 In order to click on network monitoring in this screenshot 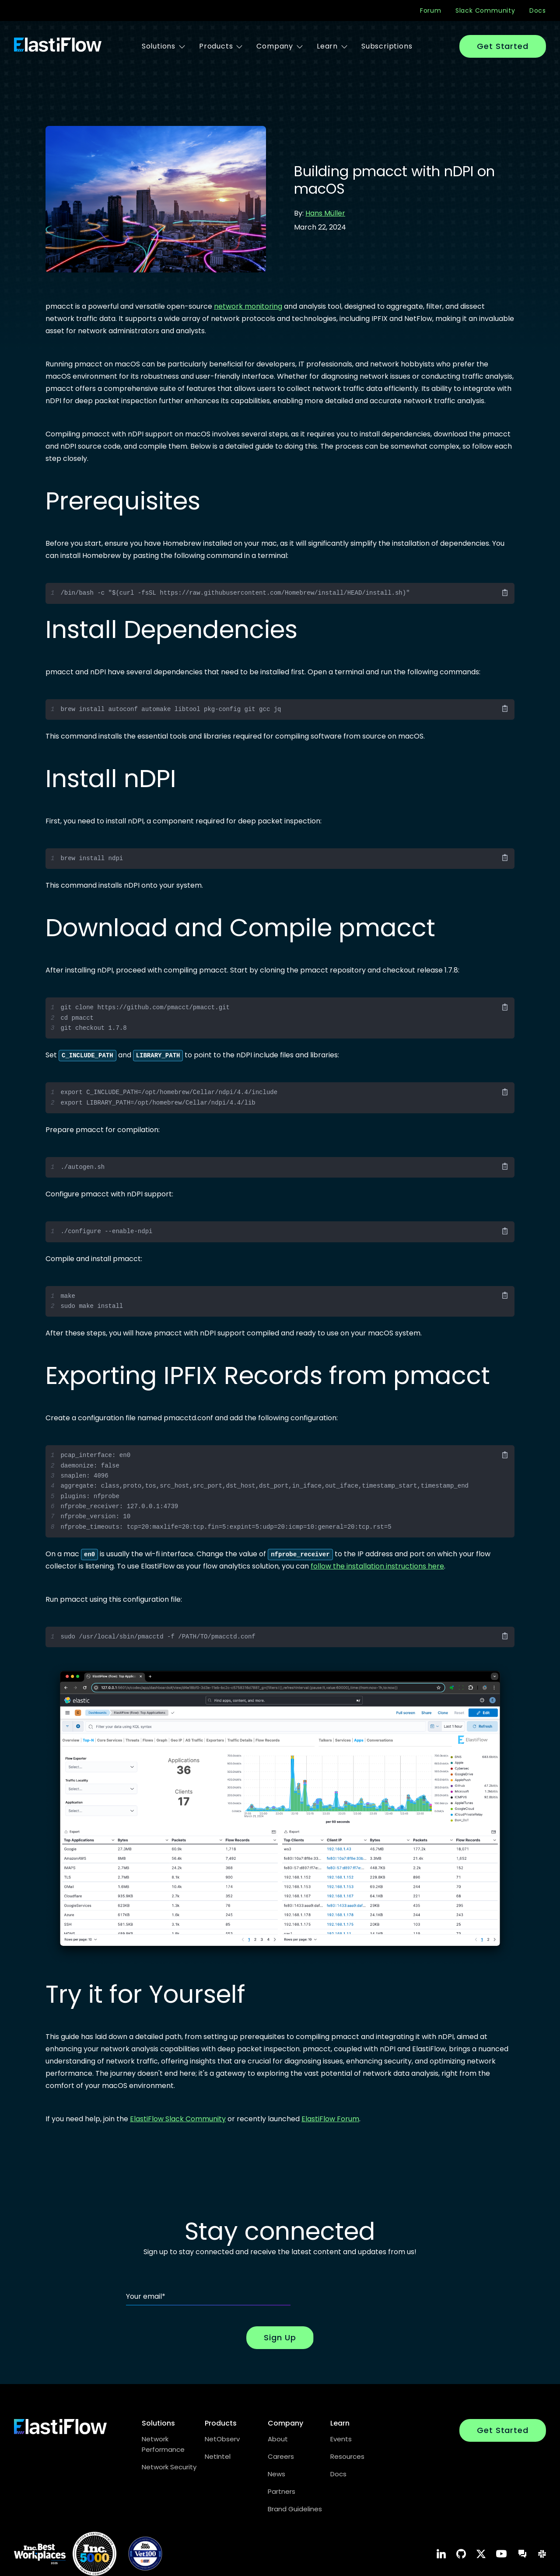, I will do `click(248, 306)`.